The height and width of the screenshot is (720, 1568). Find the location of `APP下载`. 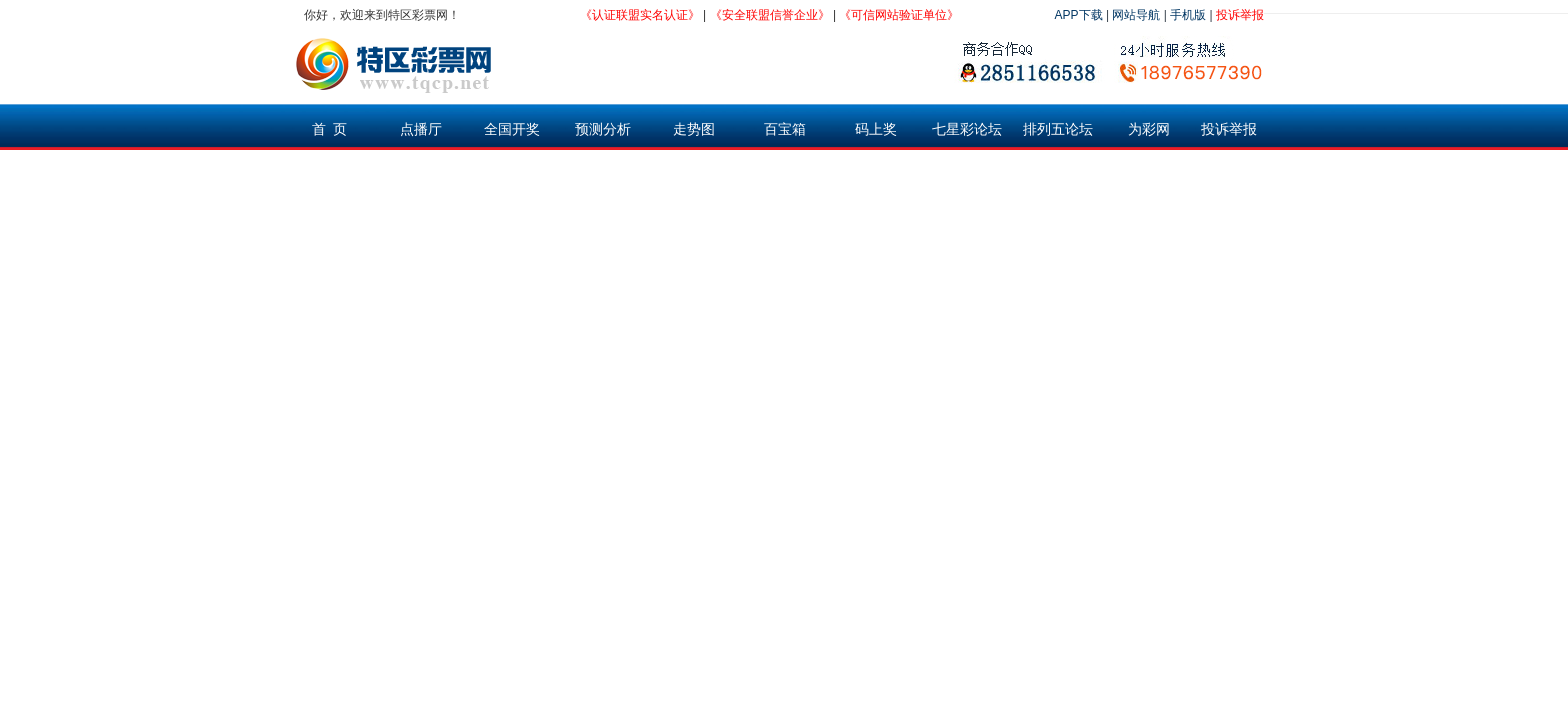

APP下载 is located at coordinates (1079, 15).